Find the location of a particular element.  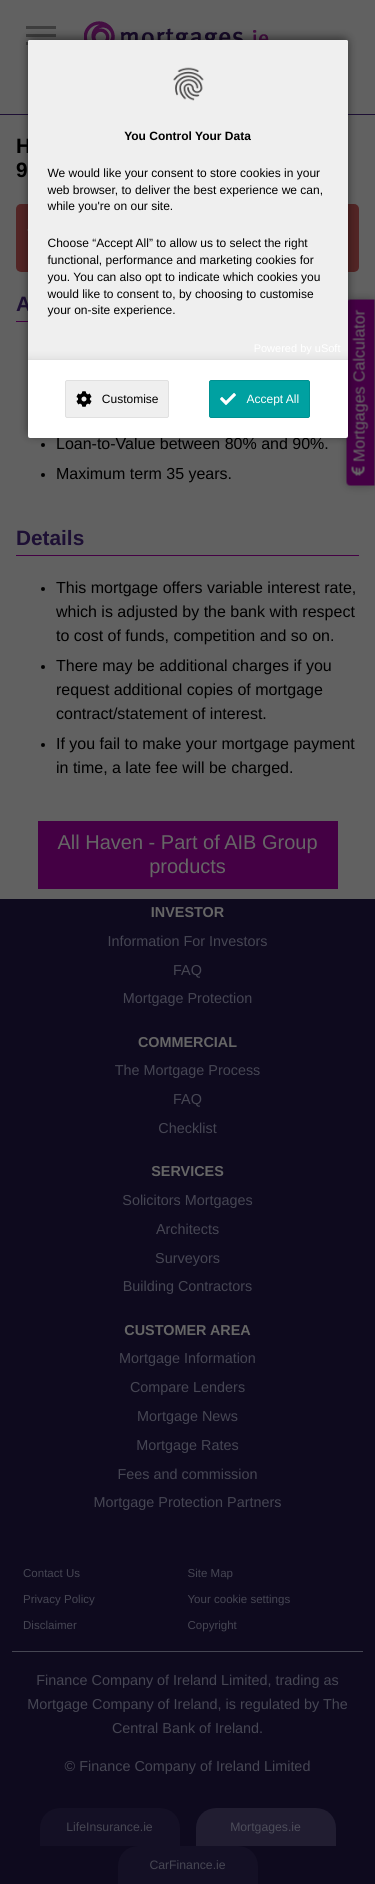

Accept All is located at coordinates (272, 399).